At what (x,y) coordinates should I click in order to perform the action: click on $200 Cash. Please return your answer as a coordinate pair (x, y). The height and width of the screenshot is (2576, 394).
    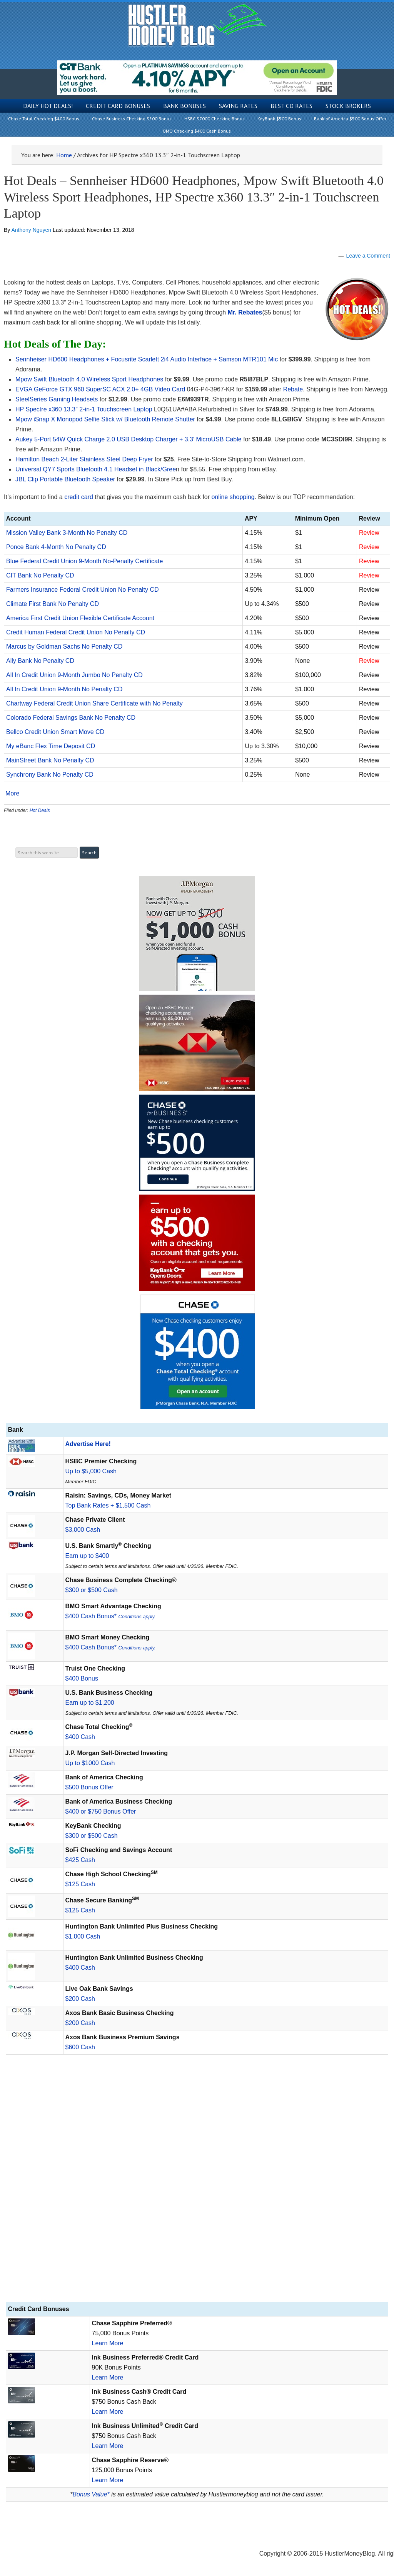
    Looking at the image, I should click on (80, 1998).